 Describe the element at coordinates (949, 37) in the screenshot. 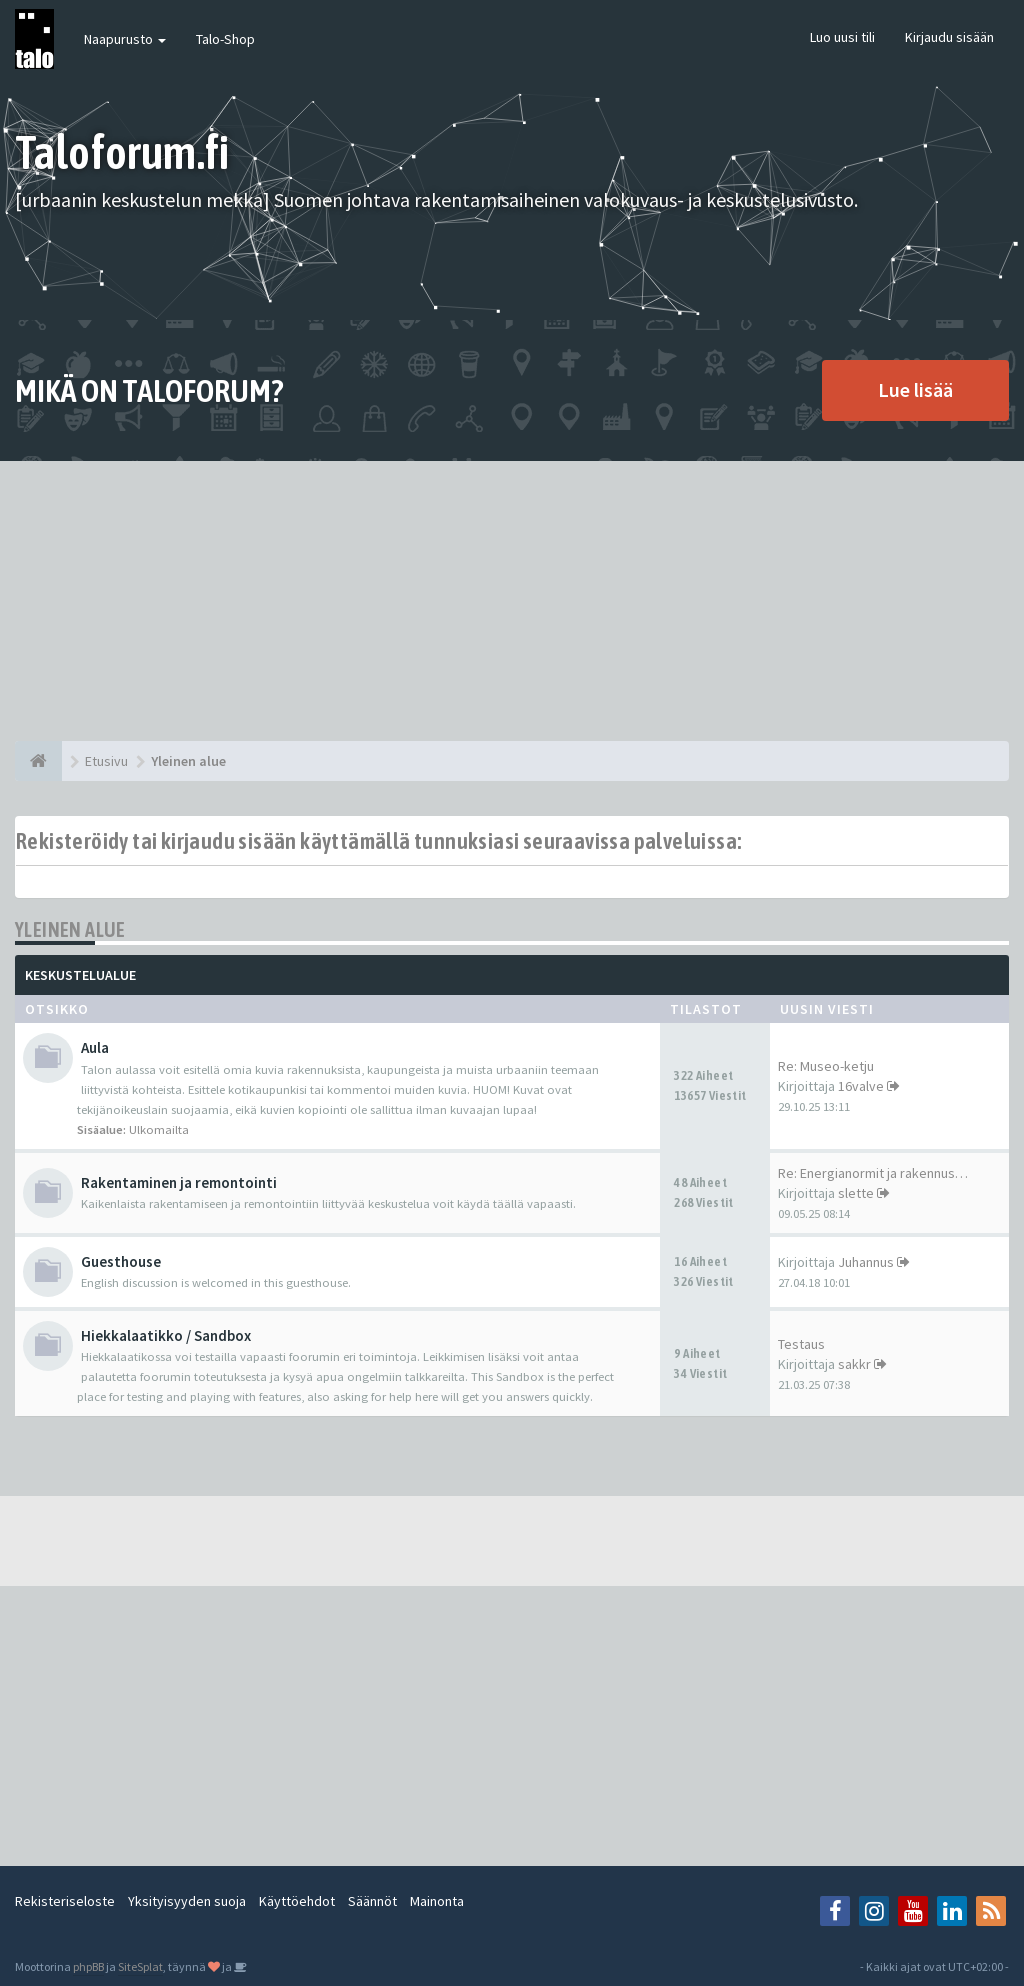

I see `Kirjaudu sisään` at that location.